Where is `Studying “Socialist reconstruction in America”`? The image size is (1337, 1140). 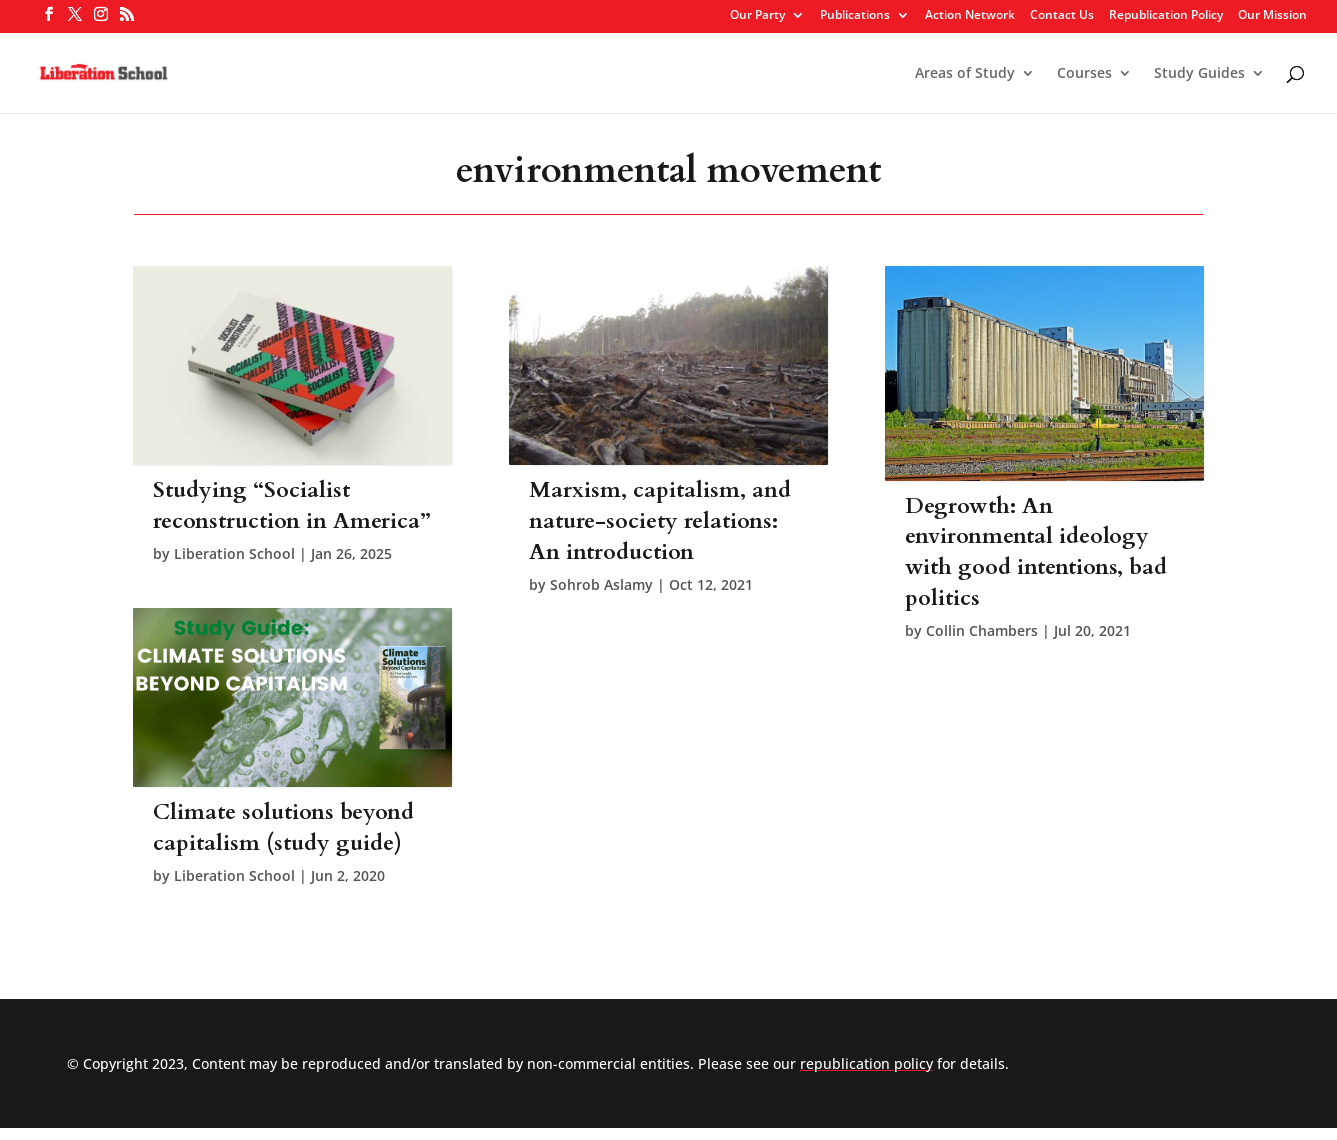
Studying “Socialist reconstruction in America” is located at coordinates (292, 505).